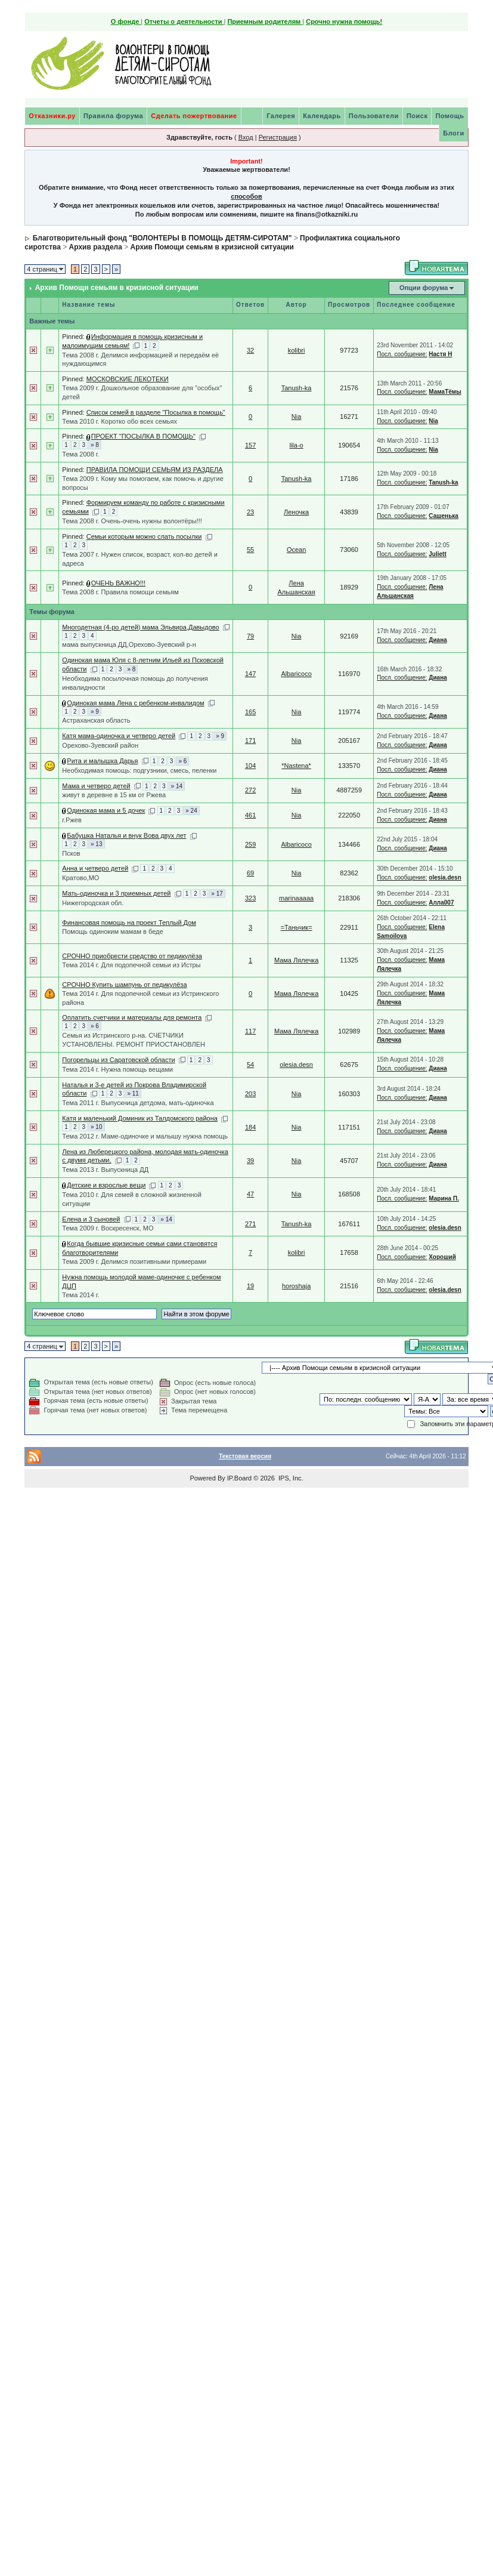 The height and width of the screenshot is (2576, 493). What do you see at coordinates (131, 956) in the screenshot?
I see `СРОЧНО приобрести средство от педикулёза` at bounding box center [131, 956].